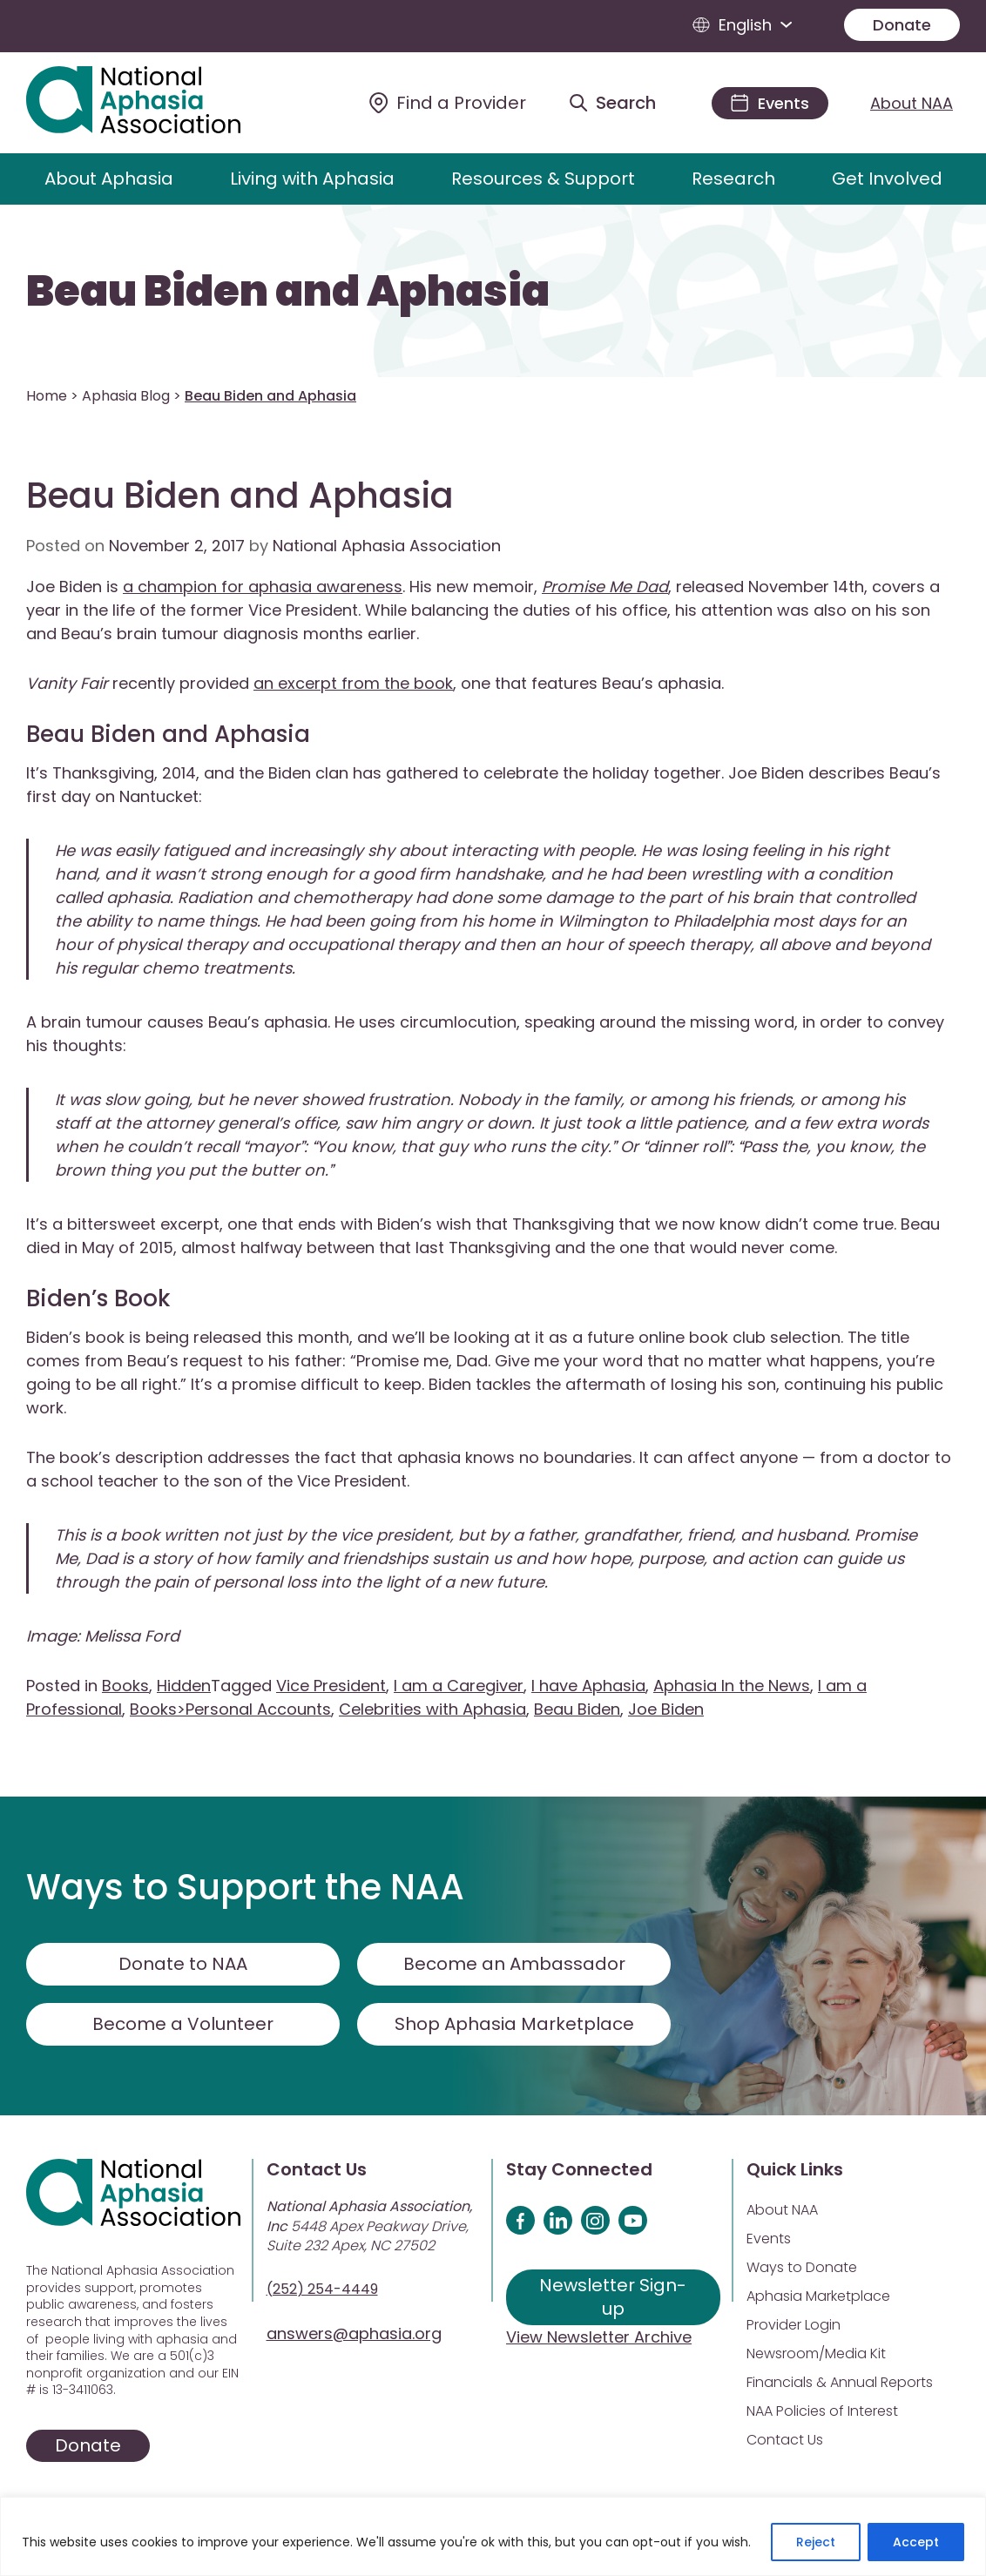 The image size is (986, 2576). What do you see at coordinates (354, 2333) in the screenshot?
I see `answers@aphasia.org` at bounding box center [354, 2333].